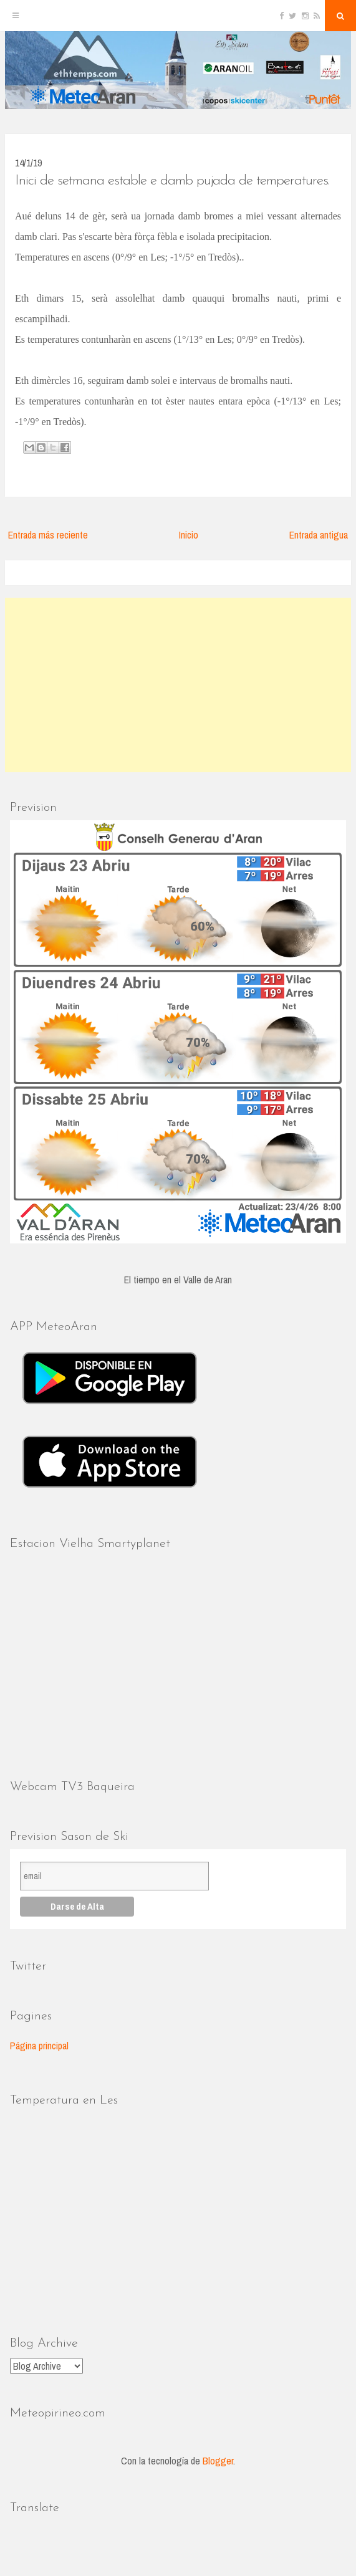 This screenshot has width=356, height=2576. What do you see at coordinates (172, 181) in the screenshot?
I see `Inici de setmana estable e damb pujada de temperatures.` at bounding box center [172, 181].